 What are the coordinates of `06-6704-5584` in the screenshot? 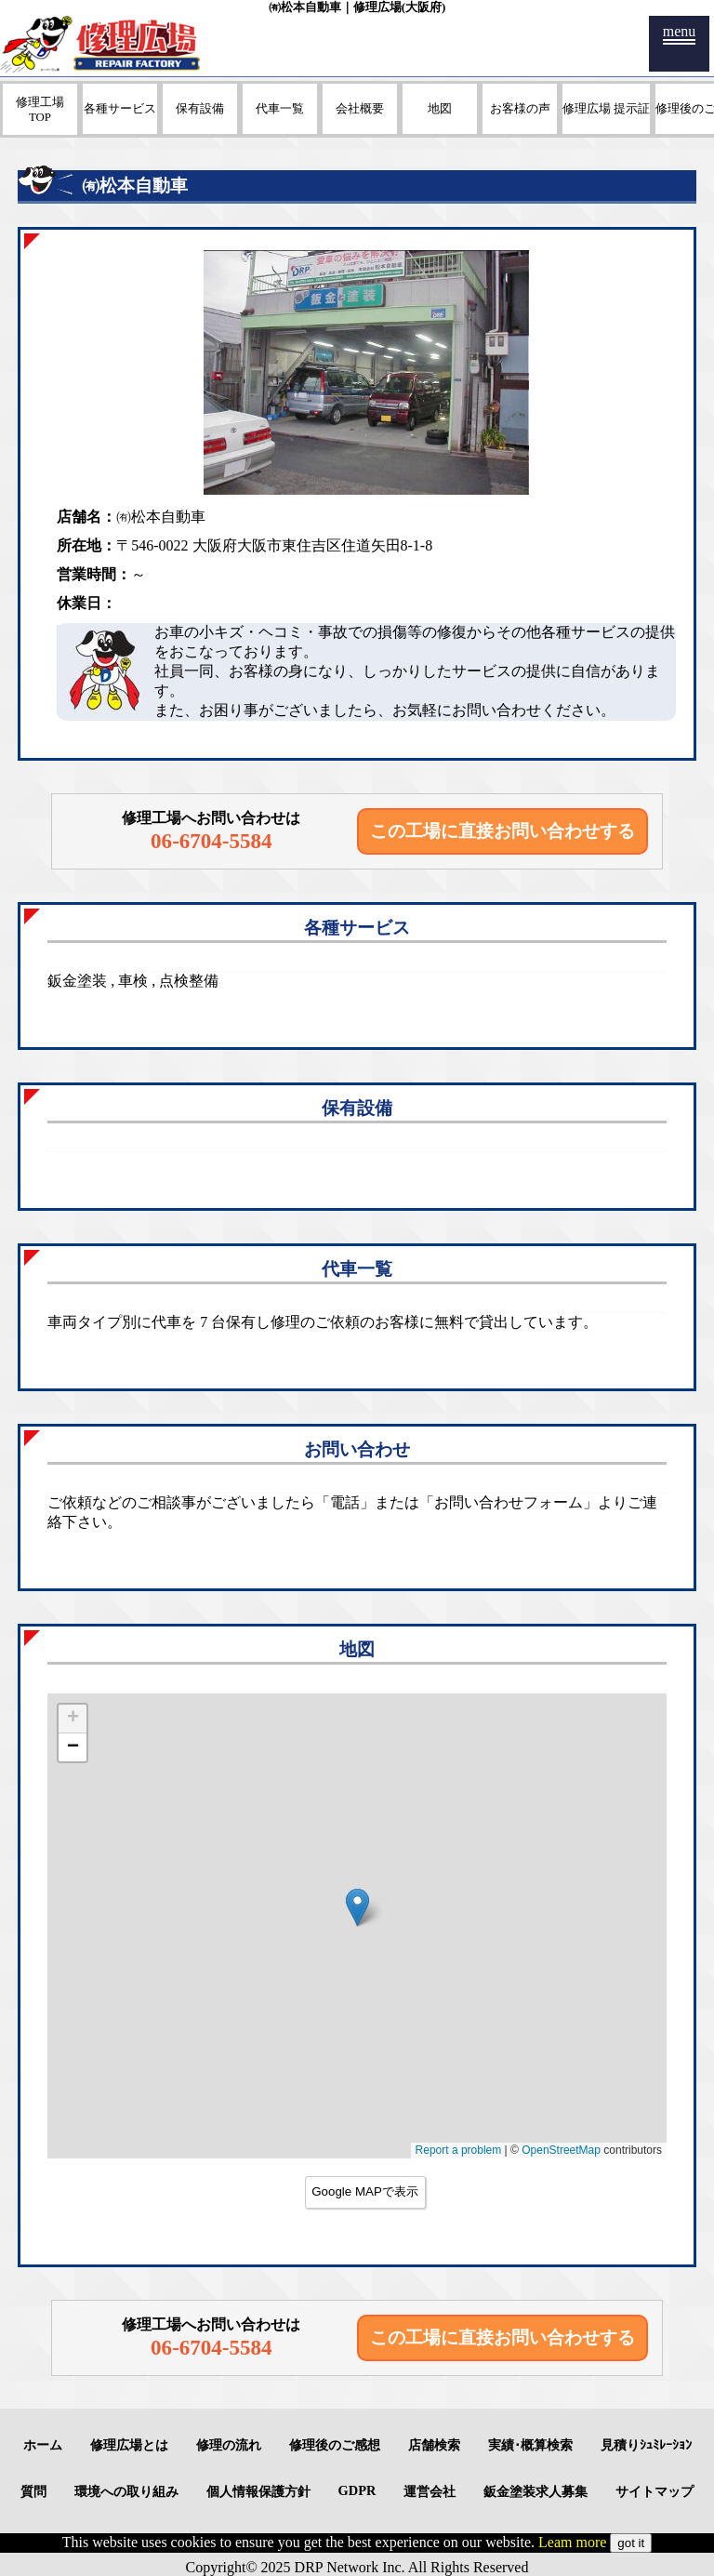 It's located at (211, 841).